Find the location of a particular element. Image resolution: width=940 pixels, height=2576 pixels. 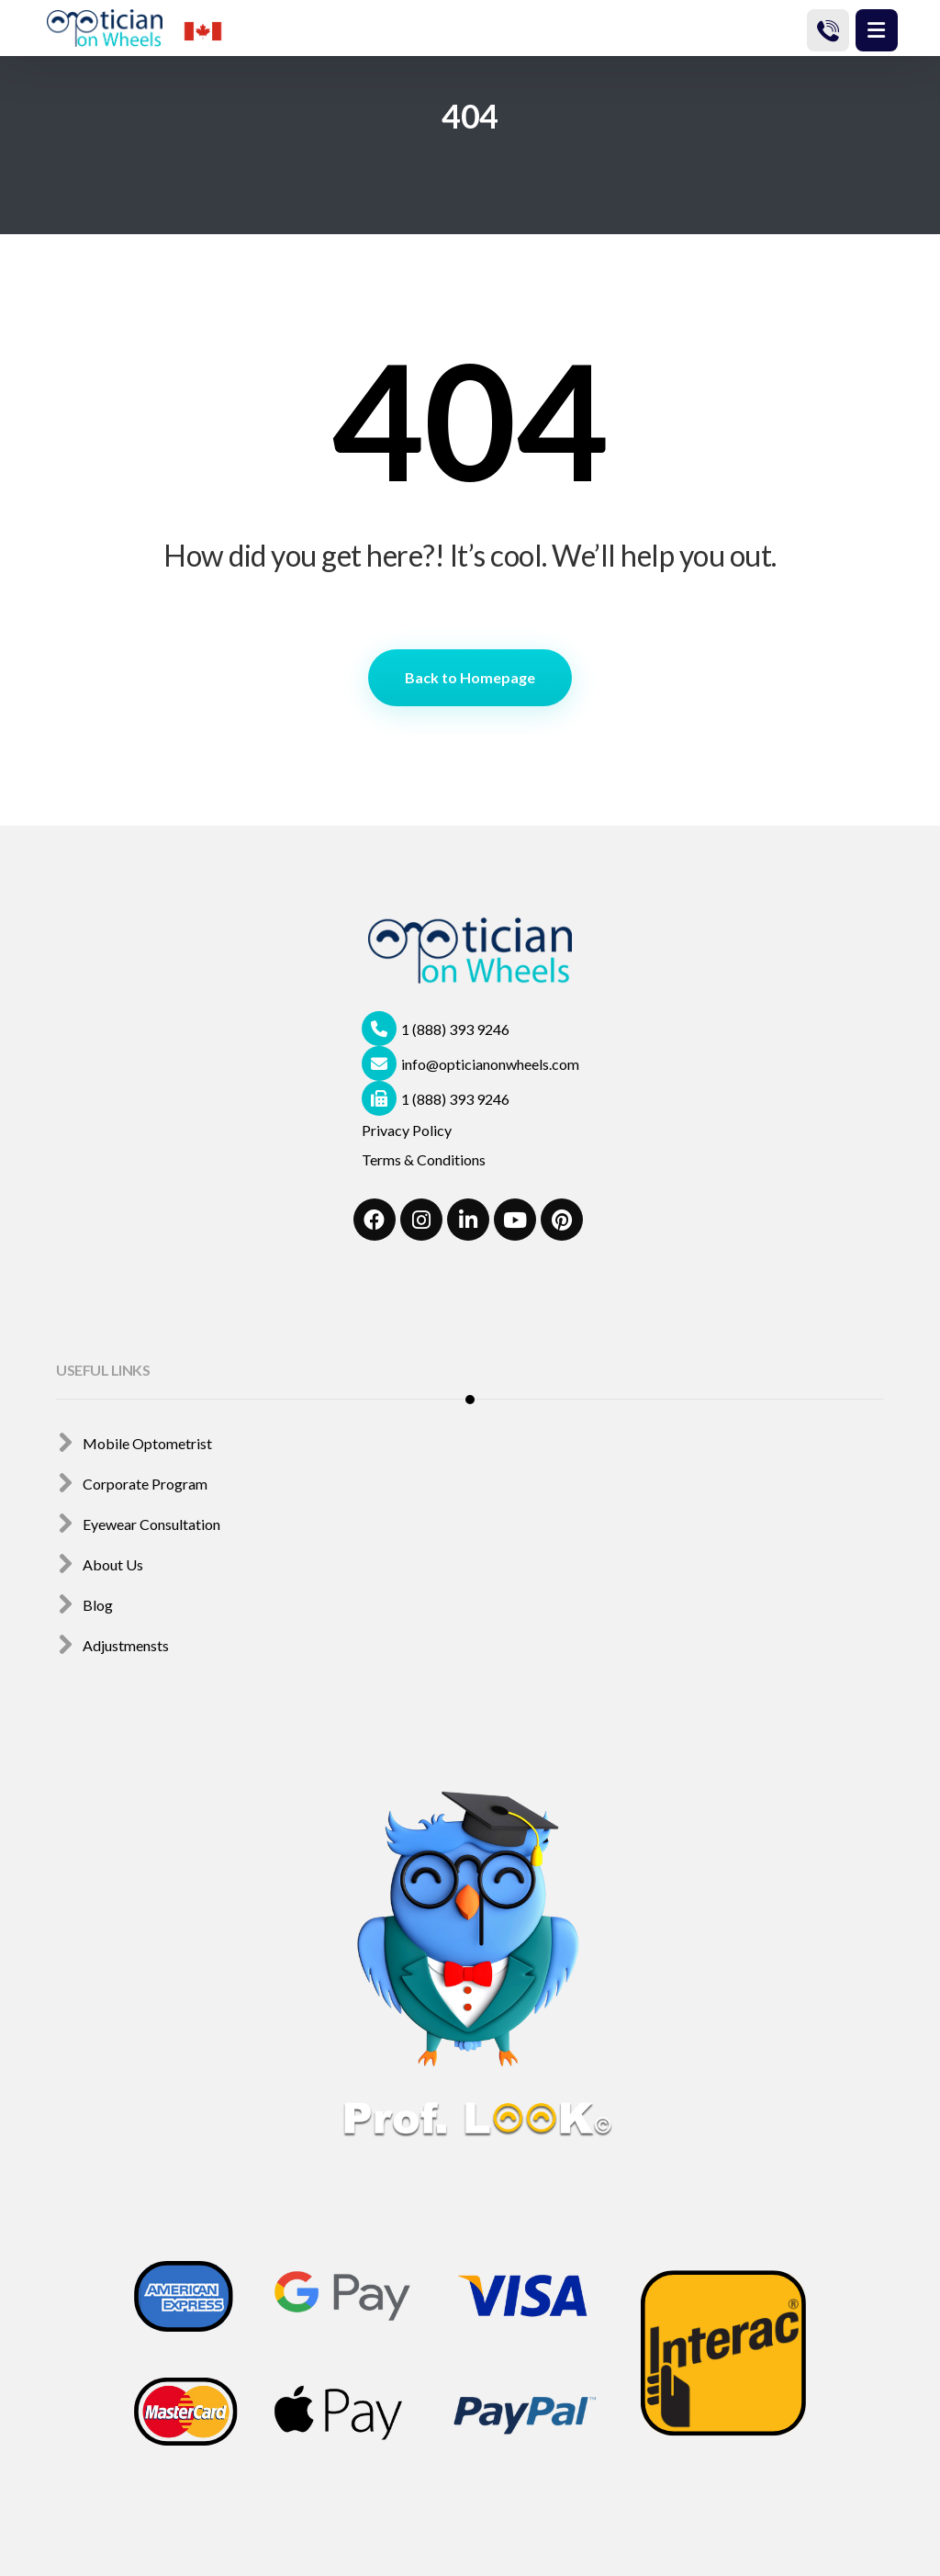

1 (888) 393 9246 is located at coordinates (435, 1029).